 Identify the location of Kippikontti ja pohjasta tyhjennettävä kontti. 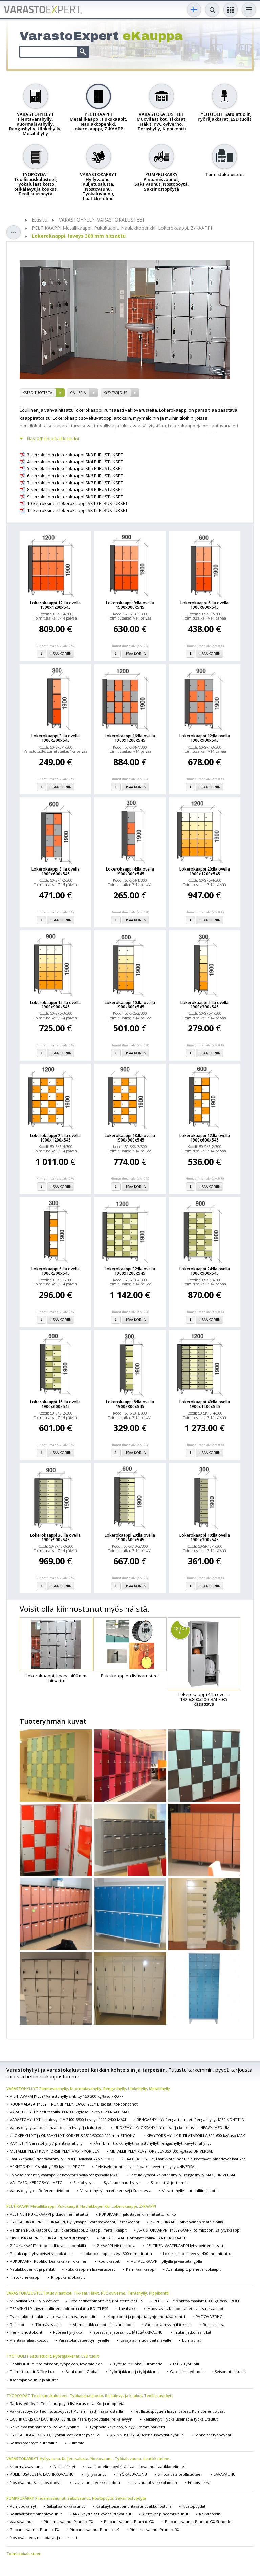
(146, 2316).